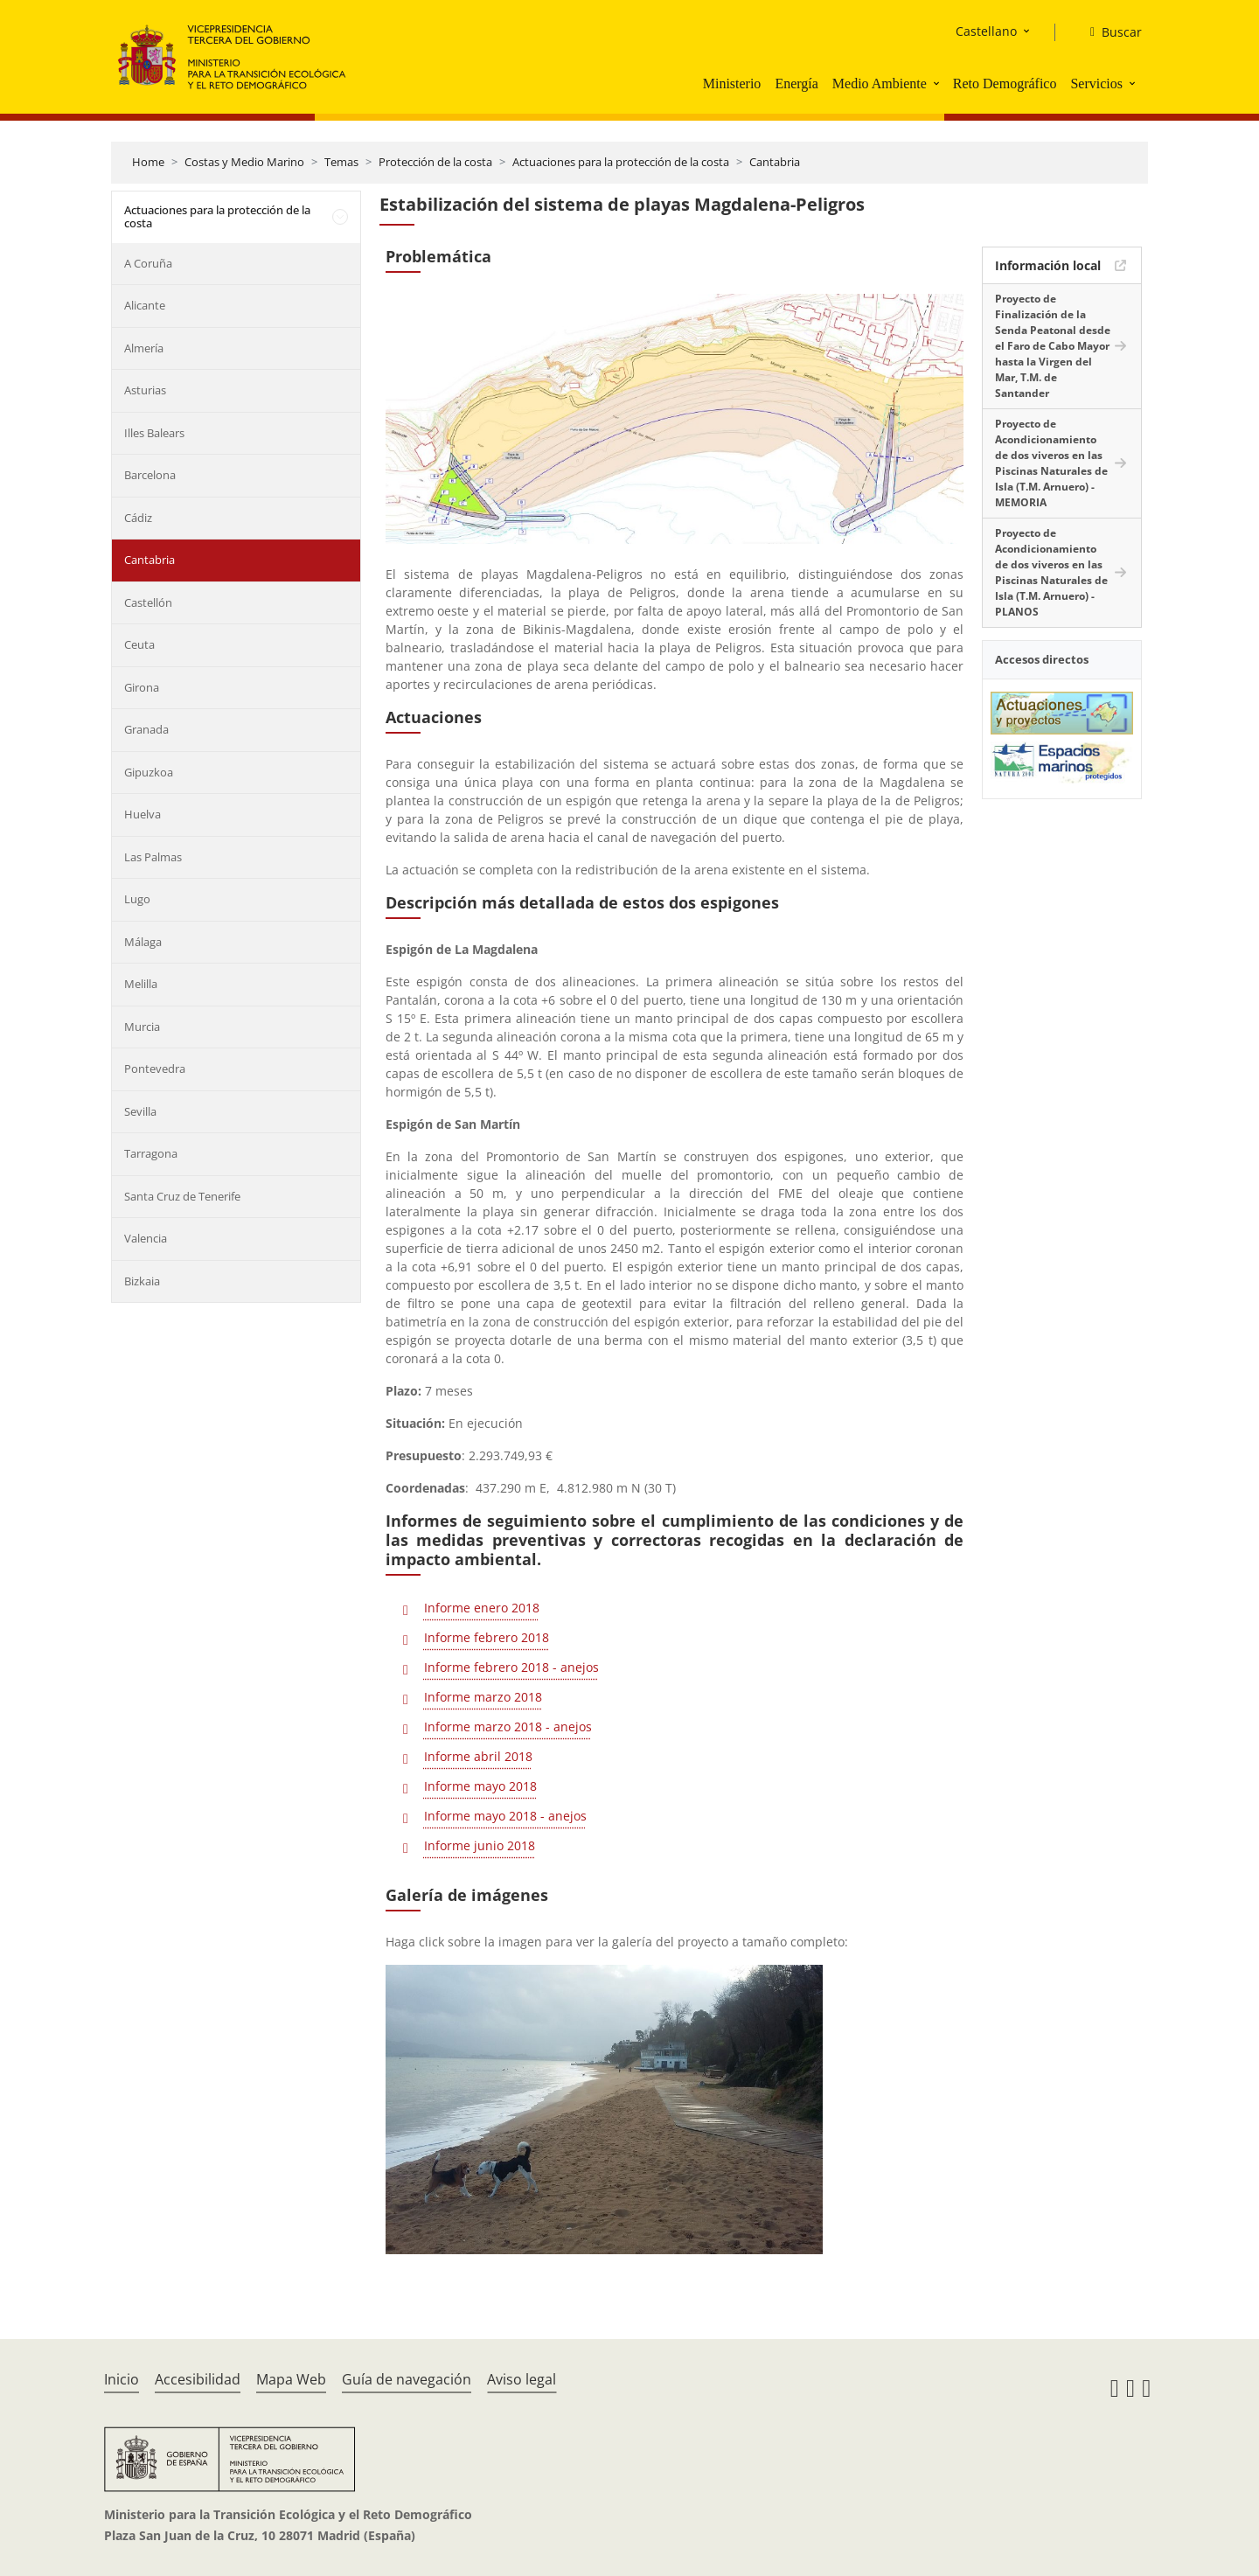  What do you see at coordinates (138, 518) in the screenshot?
I see `Cádiz` at bounding box center [138, 518].